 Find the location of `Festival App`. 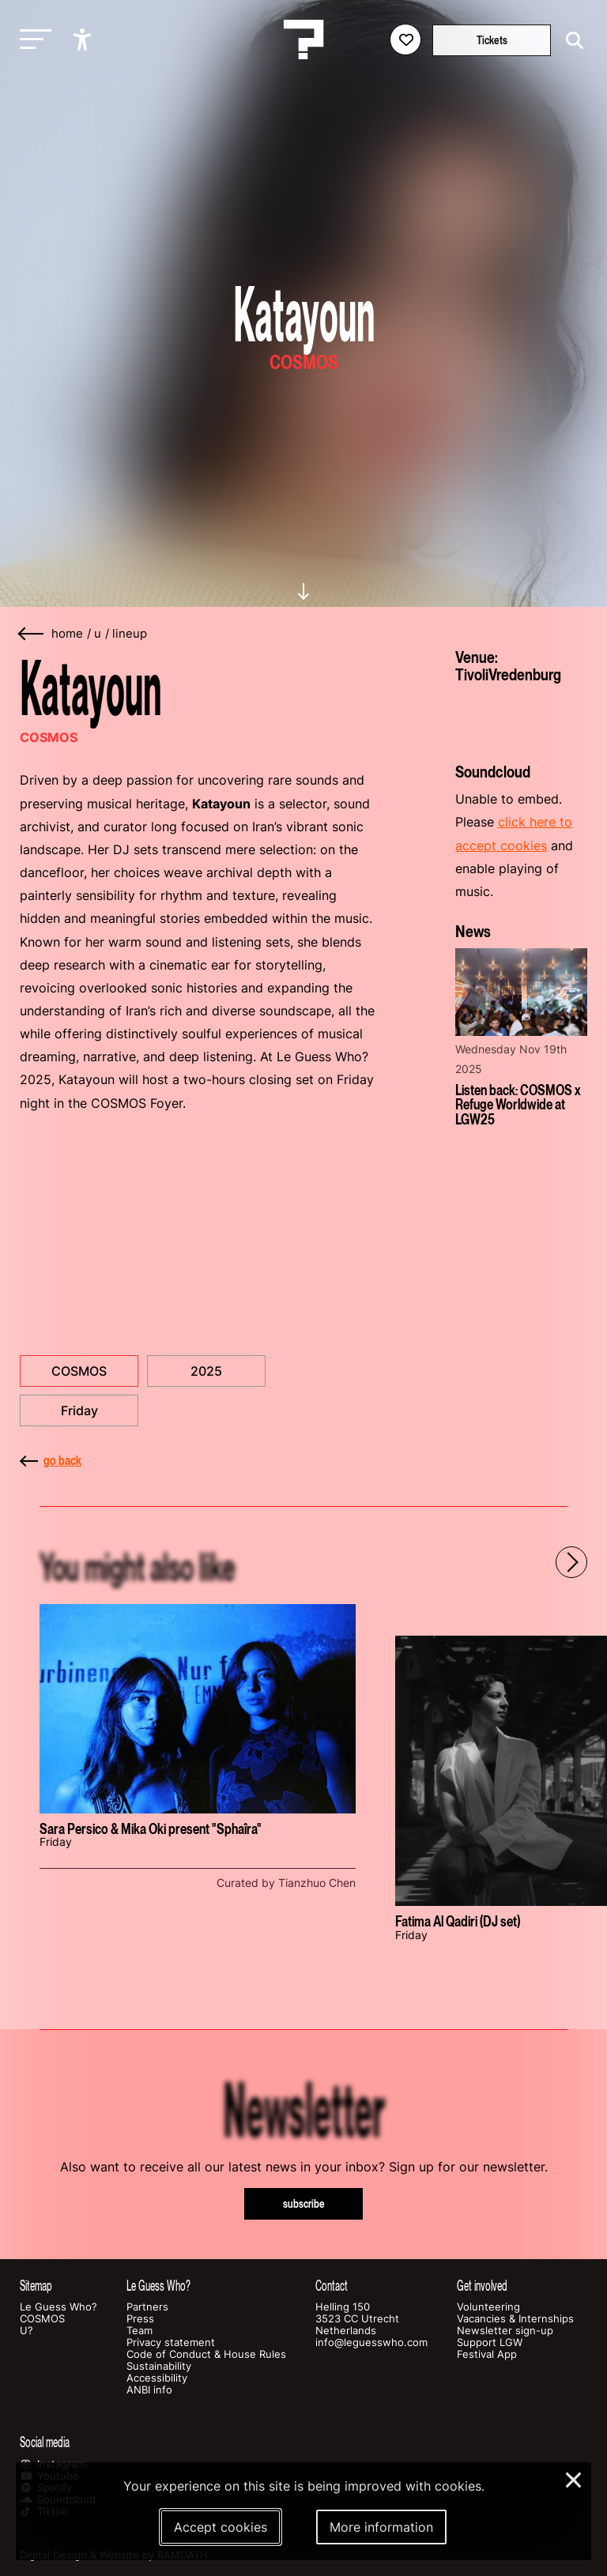

Festival App is located at coordinates (487, 2354).